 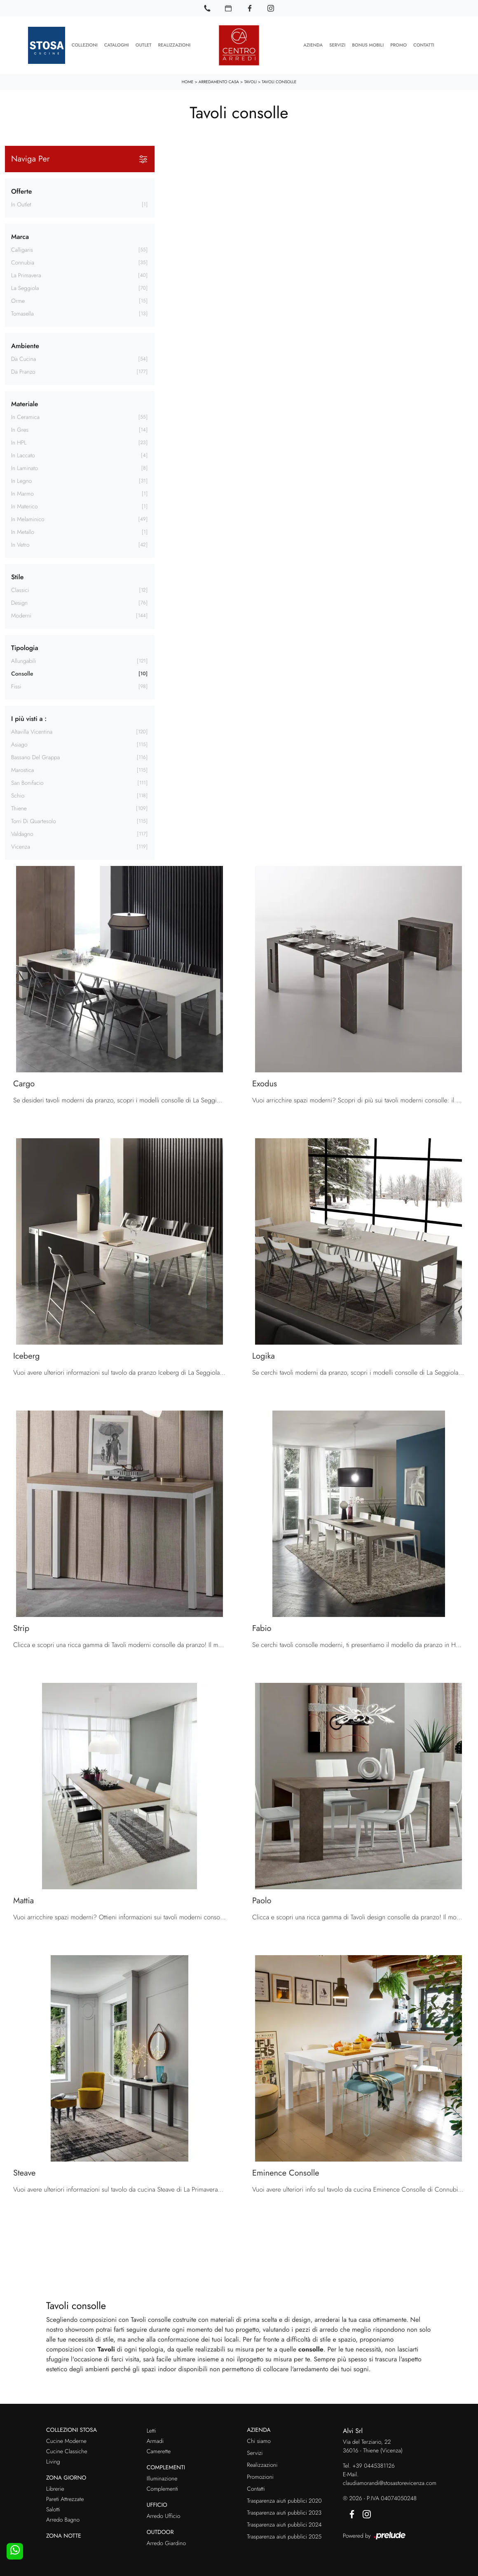 What do you see at coordinates (155, 2441) in the screenshot?
I see `Armadi` at bounding box center [155, 2441].